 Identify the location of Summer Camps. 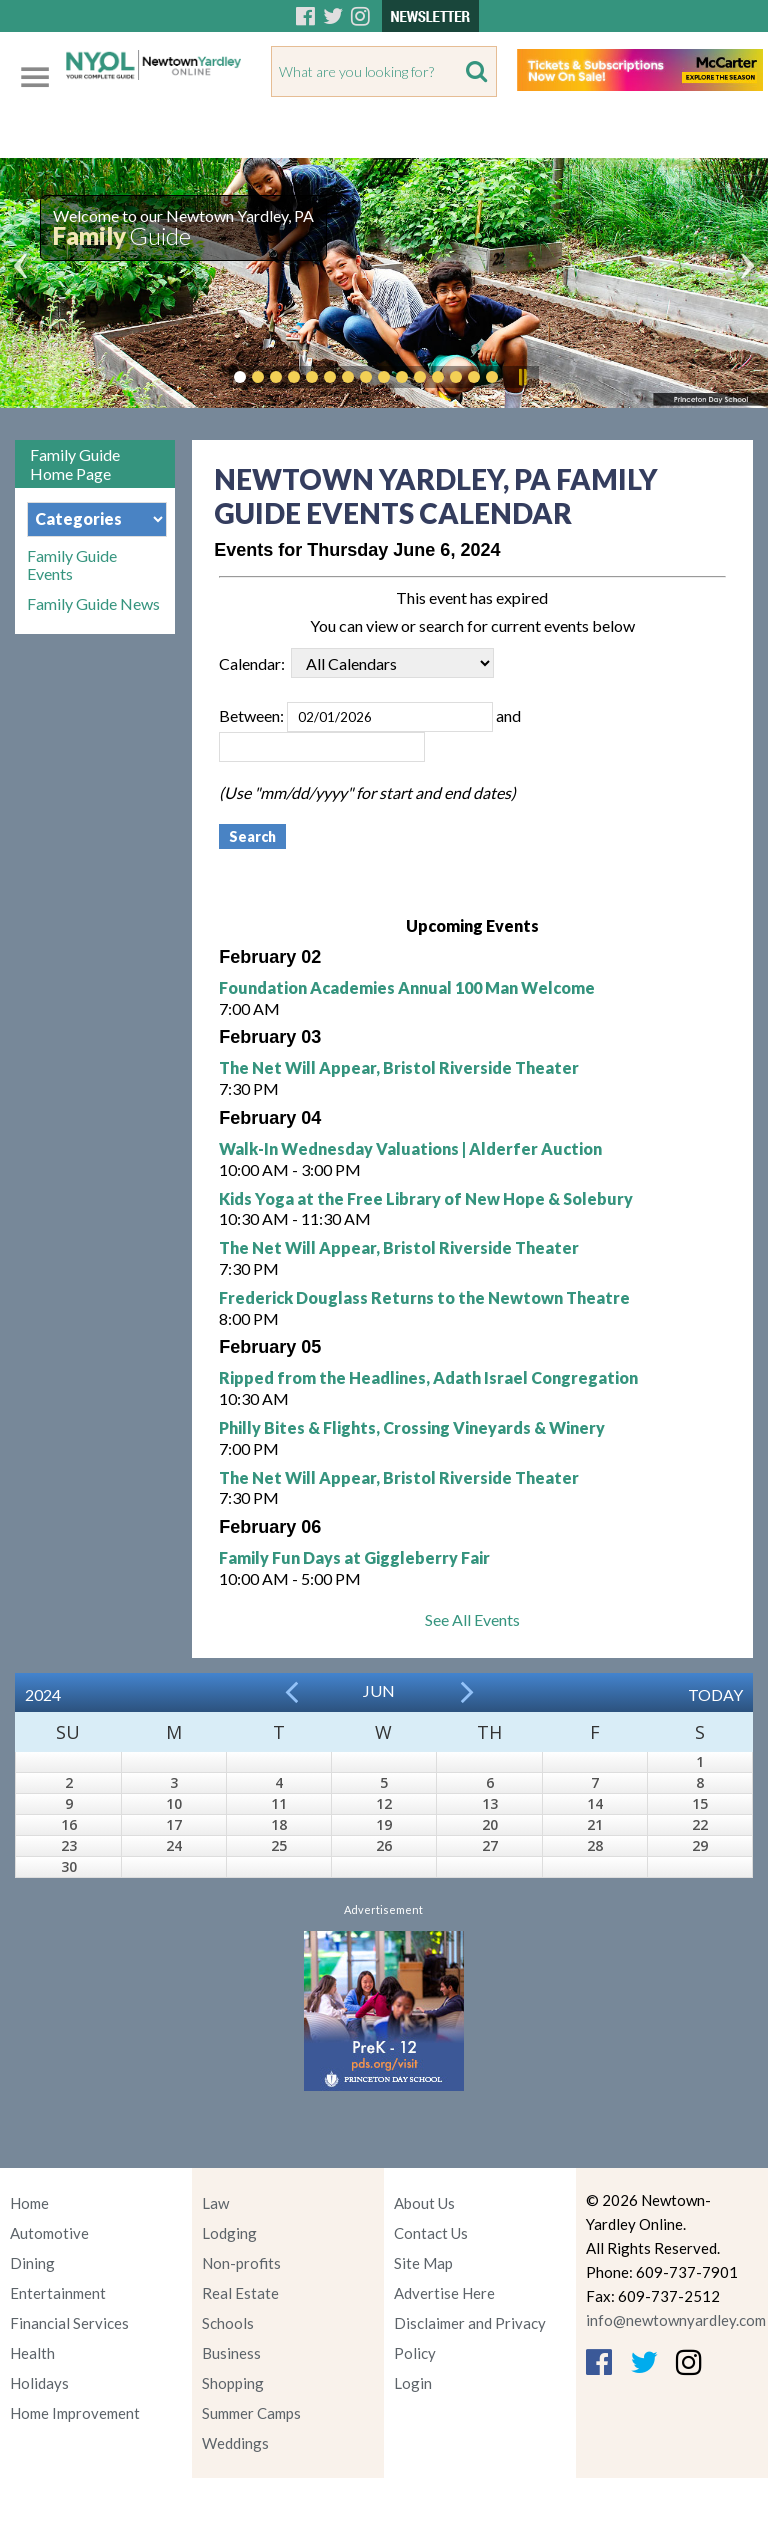
(251, 2413).